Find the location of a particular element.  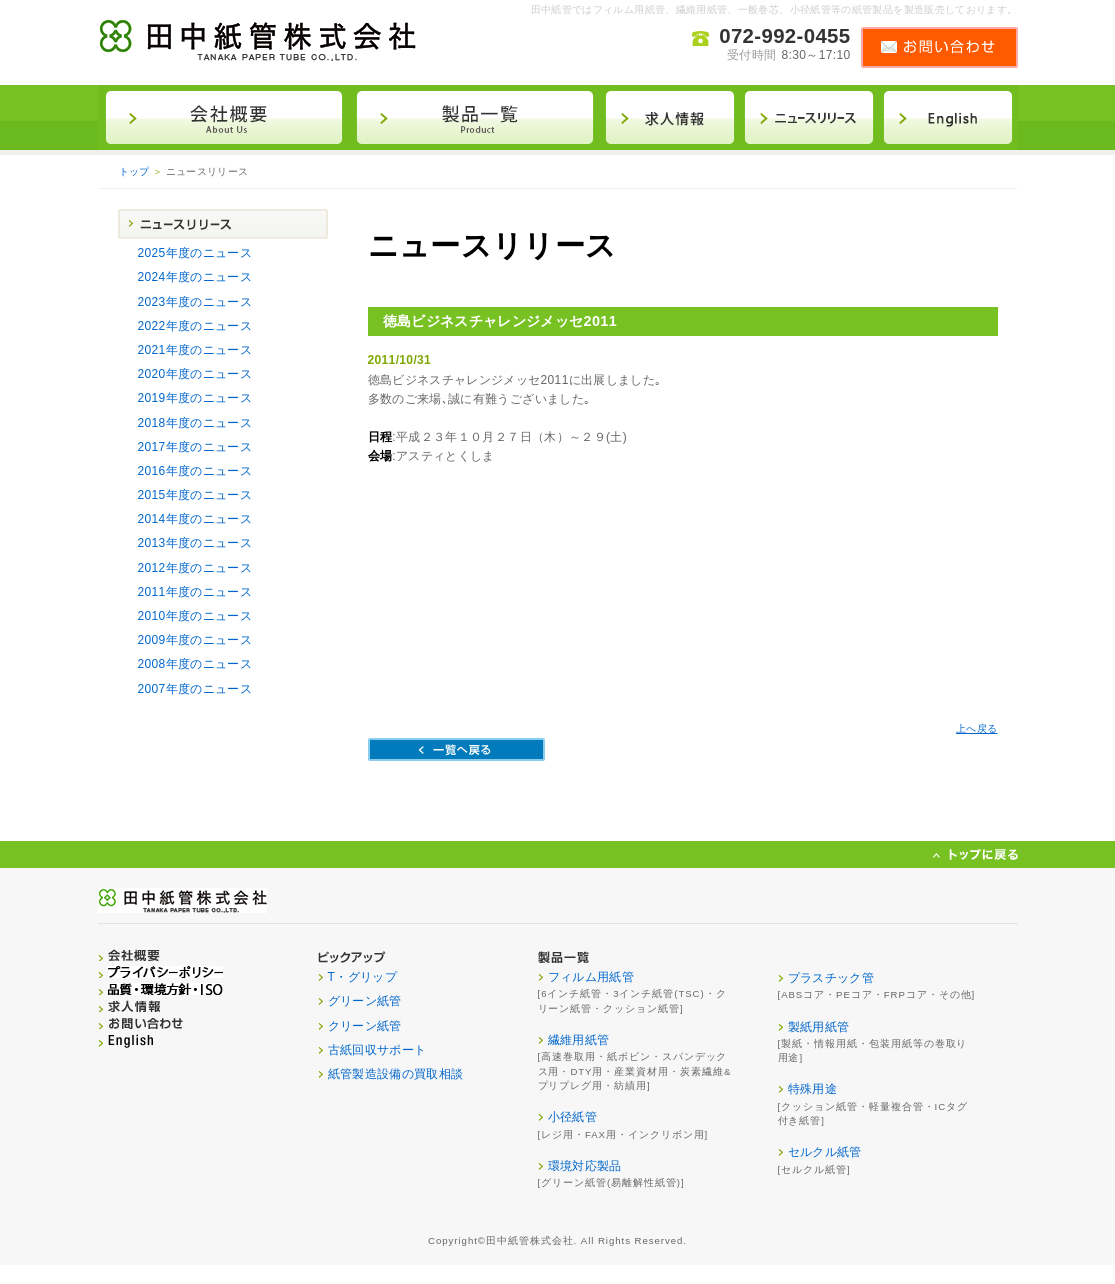

2017年度のニュース is located at coordinates (195, 447).